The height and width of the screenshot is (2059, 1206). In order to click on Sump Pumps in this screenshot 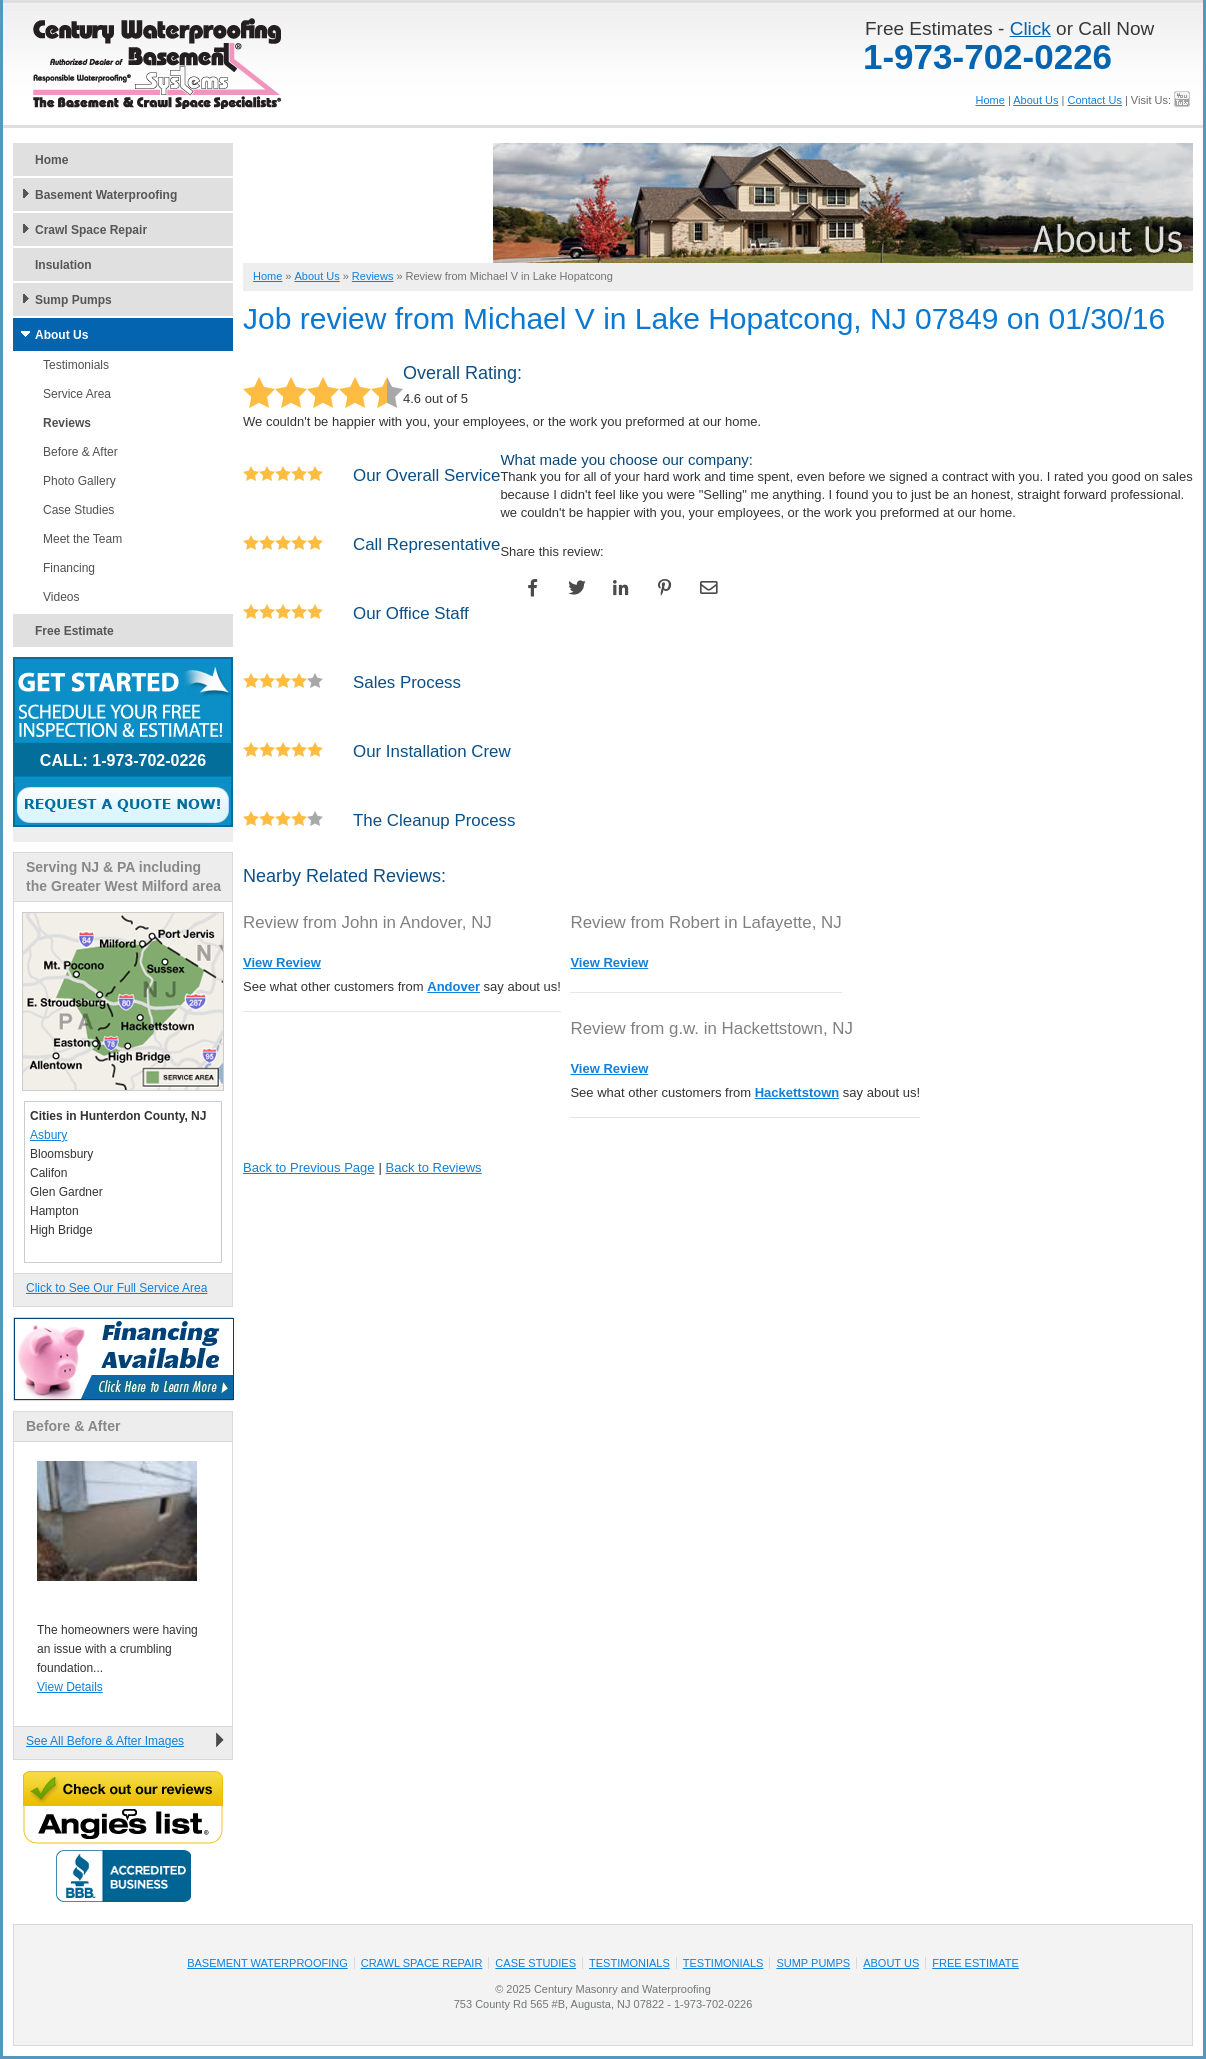, I will do `click(73, 300)`.